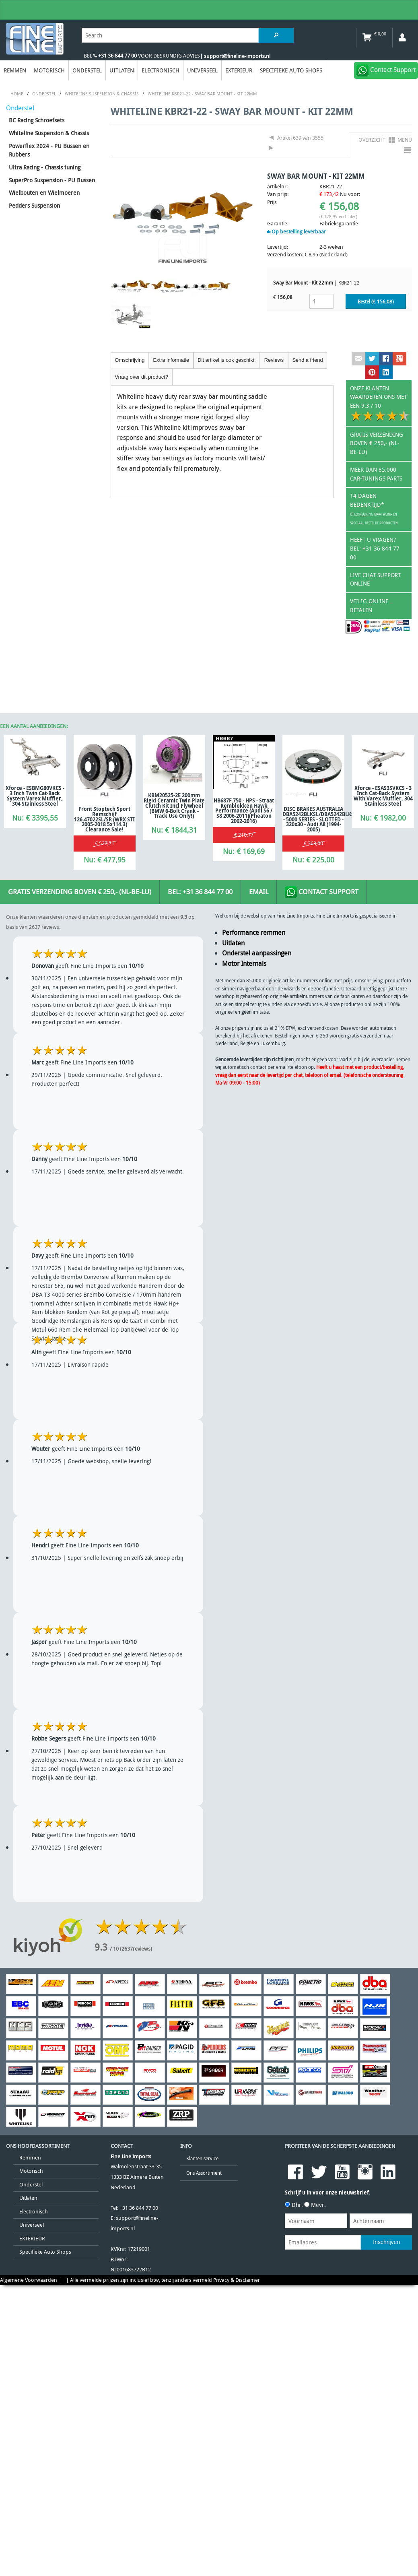 The width and height of the screenshot is (418, 2576). I want to click on Whiteline Suspension & Chassis, so click(49, 133).